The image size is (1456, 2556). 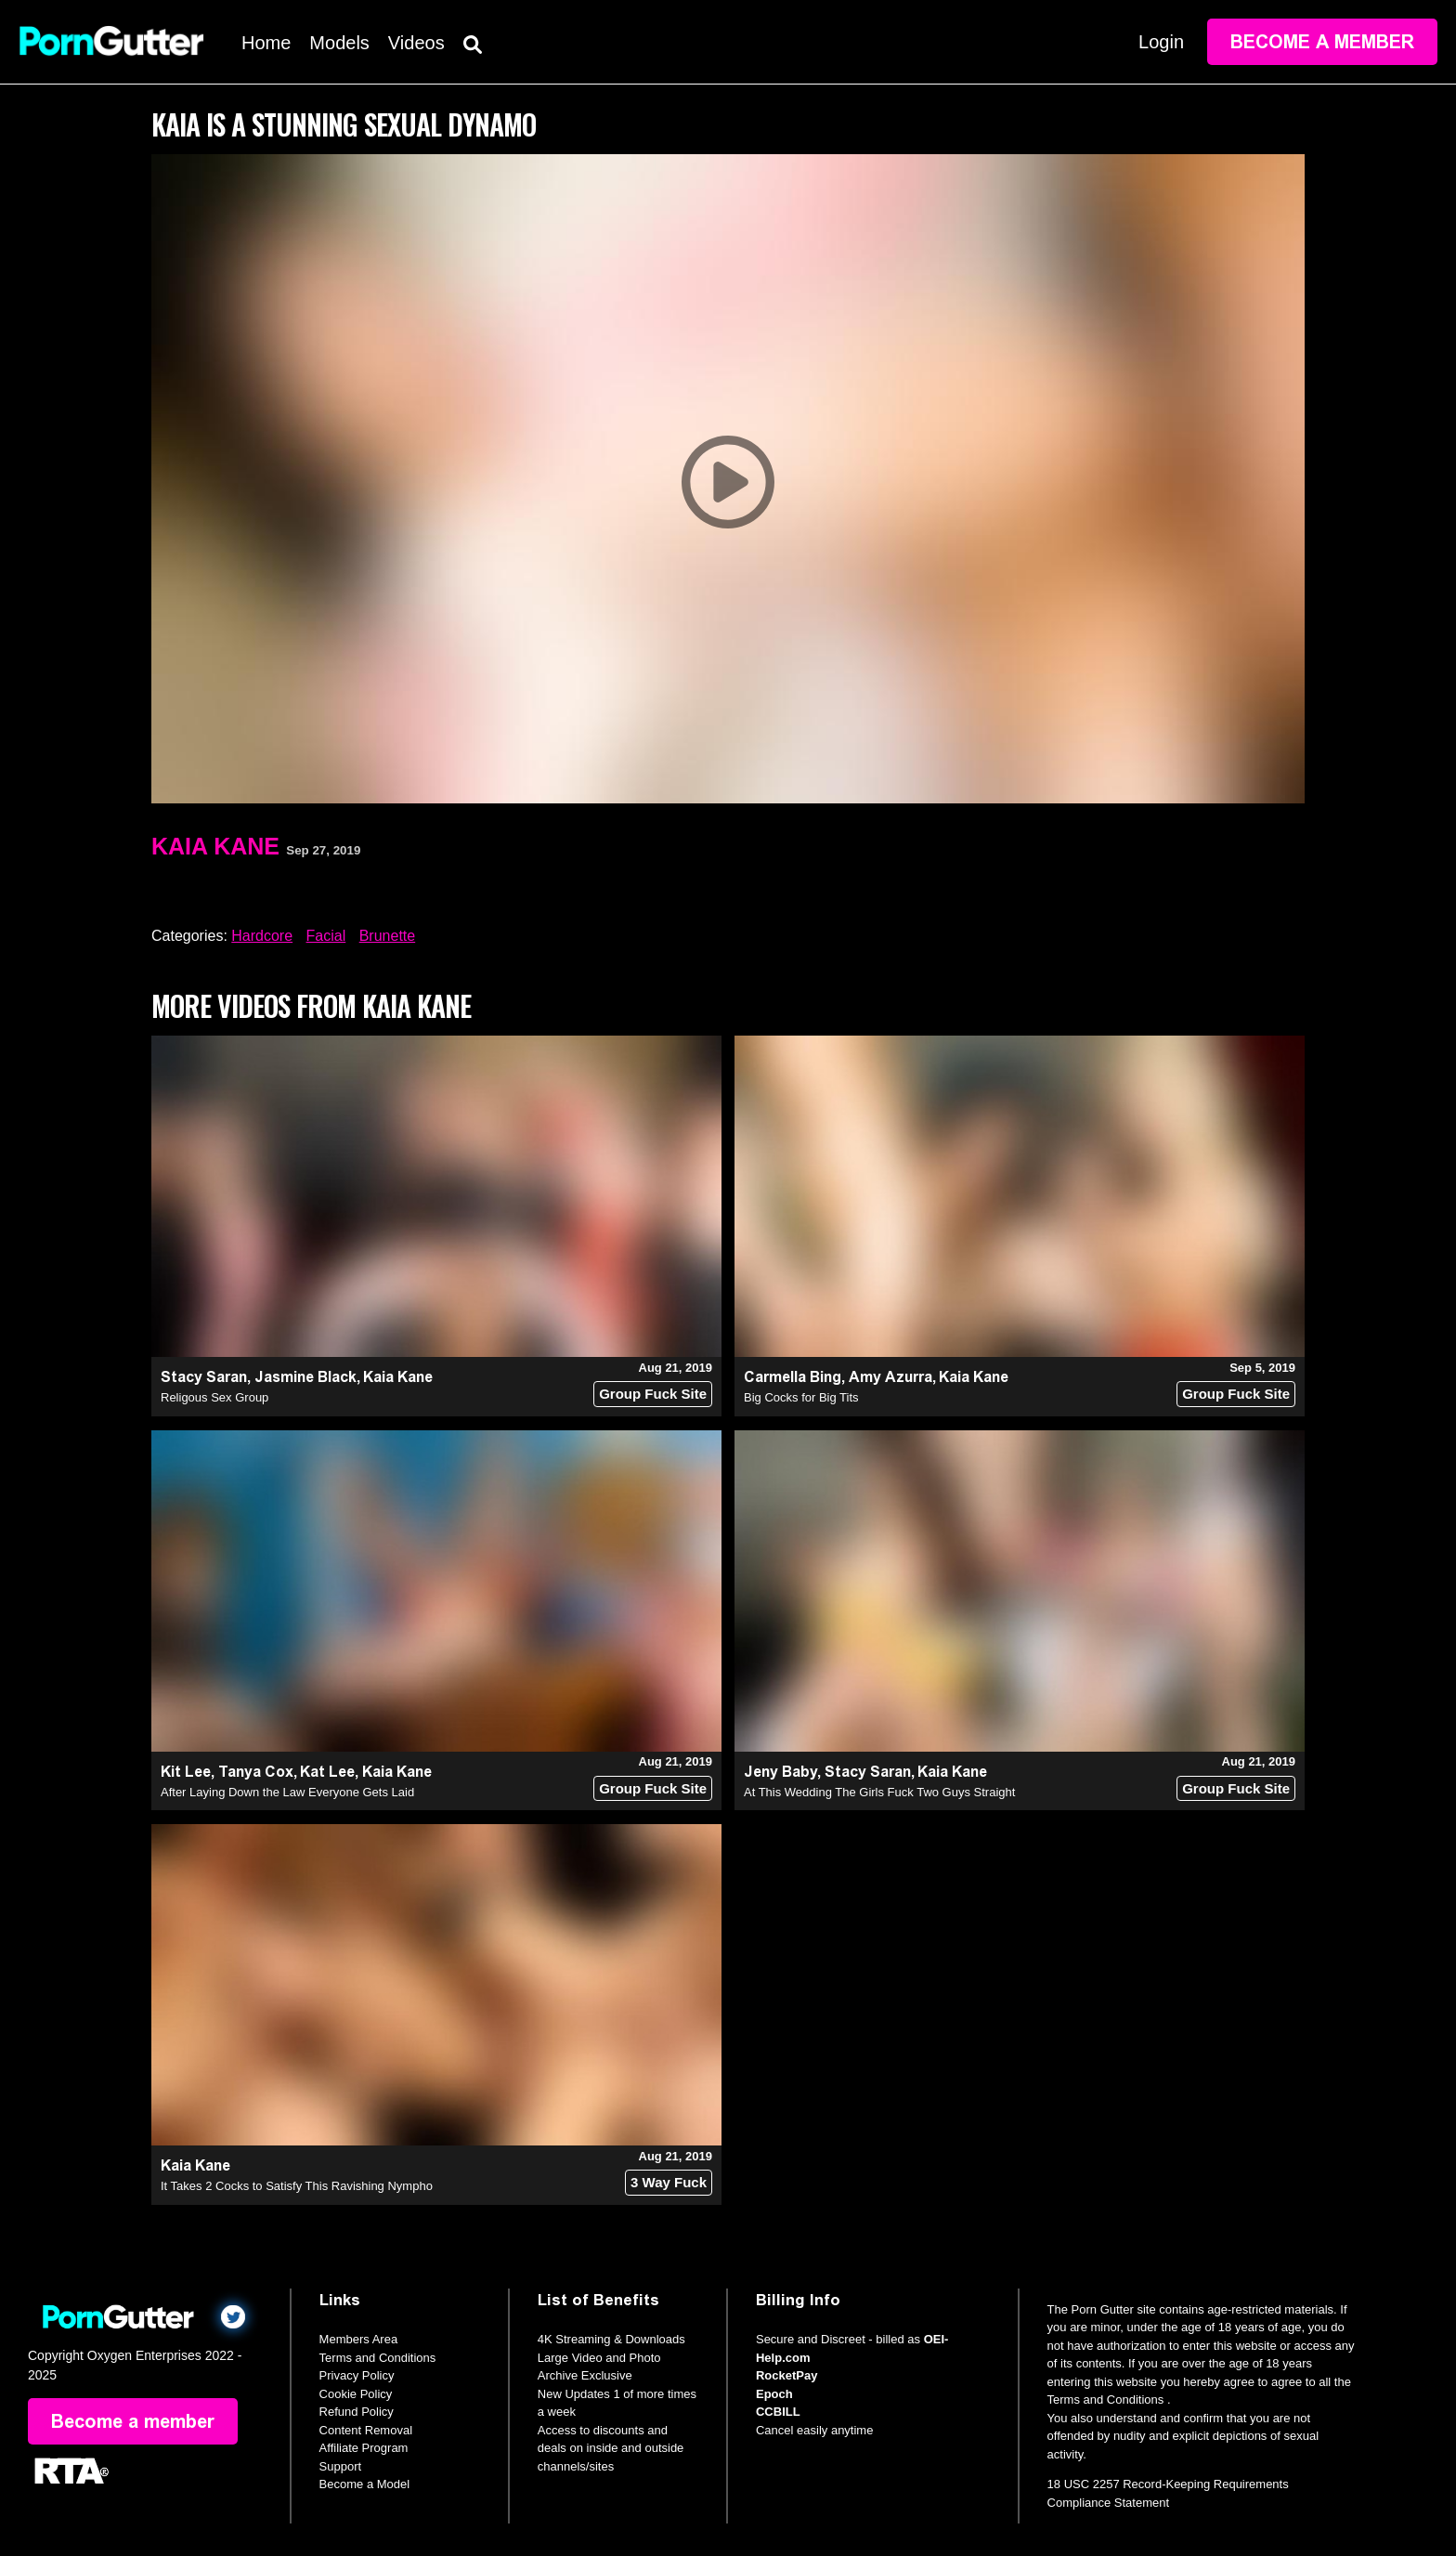 What do you see at coordinates (356, 2412) in the screenshot?
I see `Refund Policy` at bounding box center [356, 2412].